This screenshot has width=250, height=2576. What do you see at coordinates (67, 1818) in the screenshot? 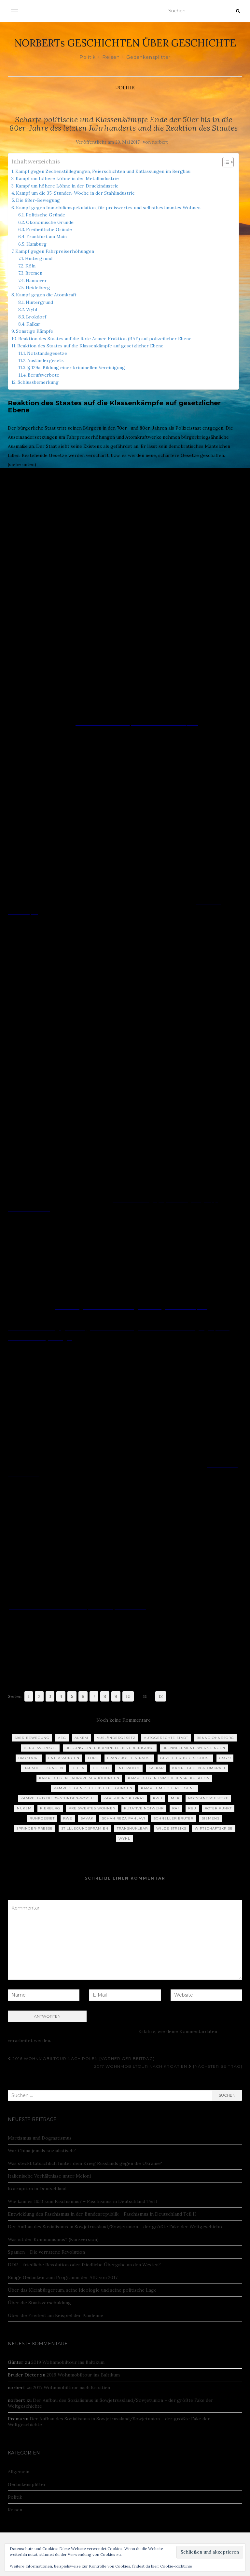
I see `RWE` at bounding box center [67, 1818].